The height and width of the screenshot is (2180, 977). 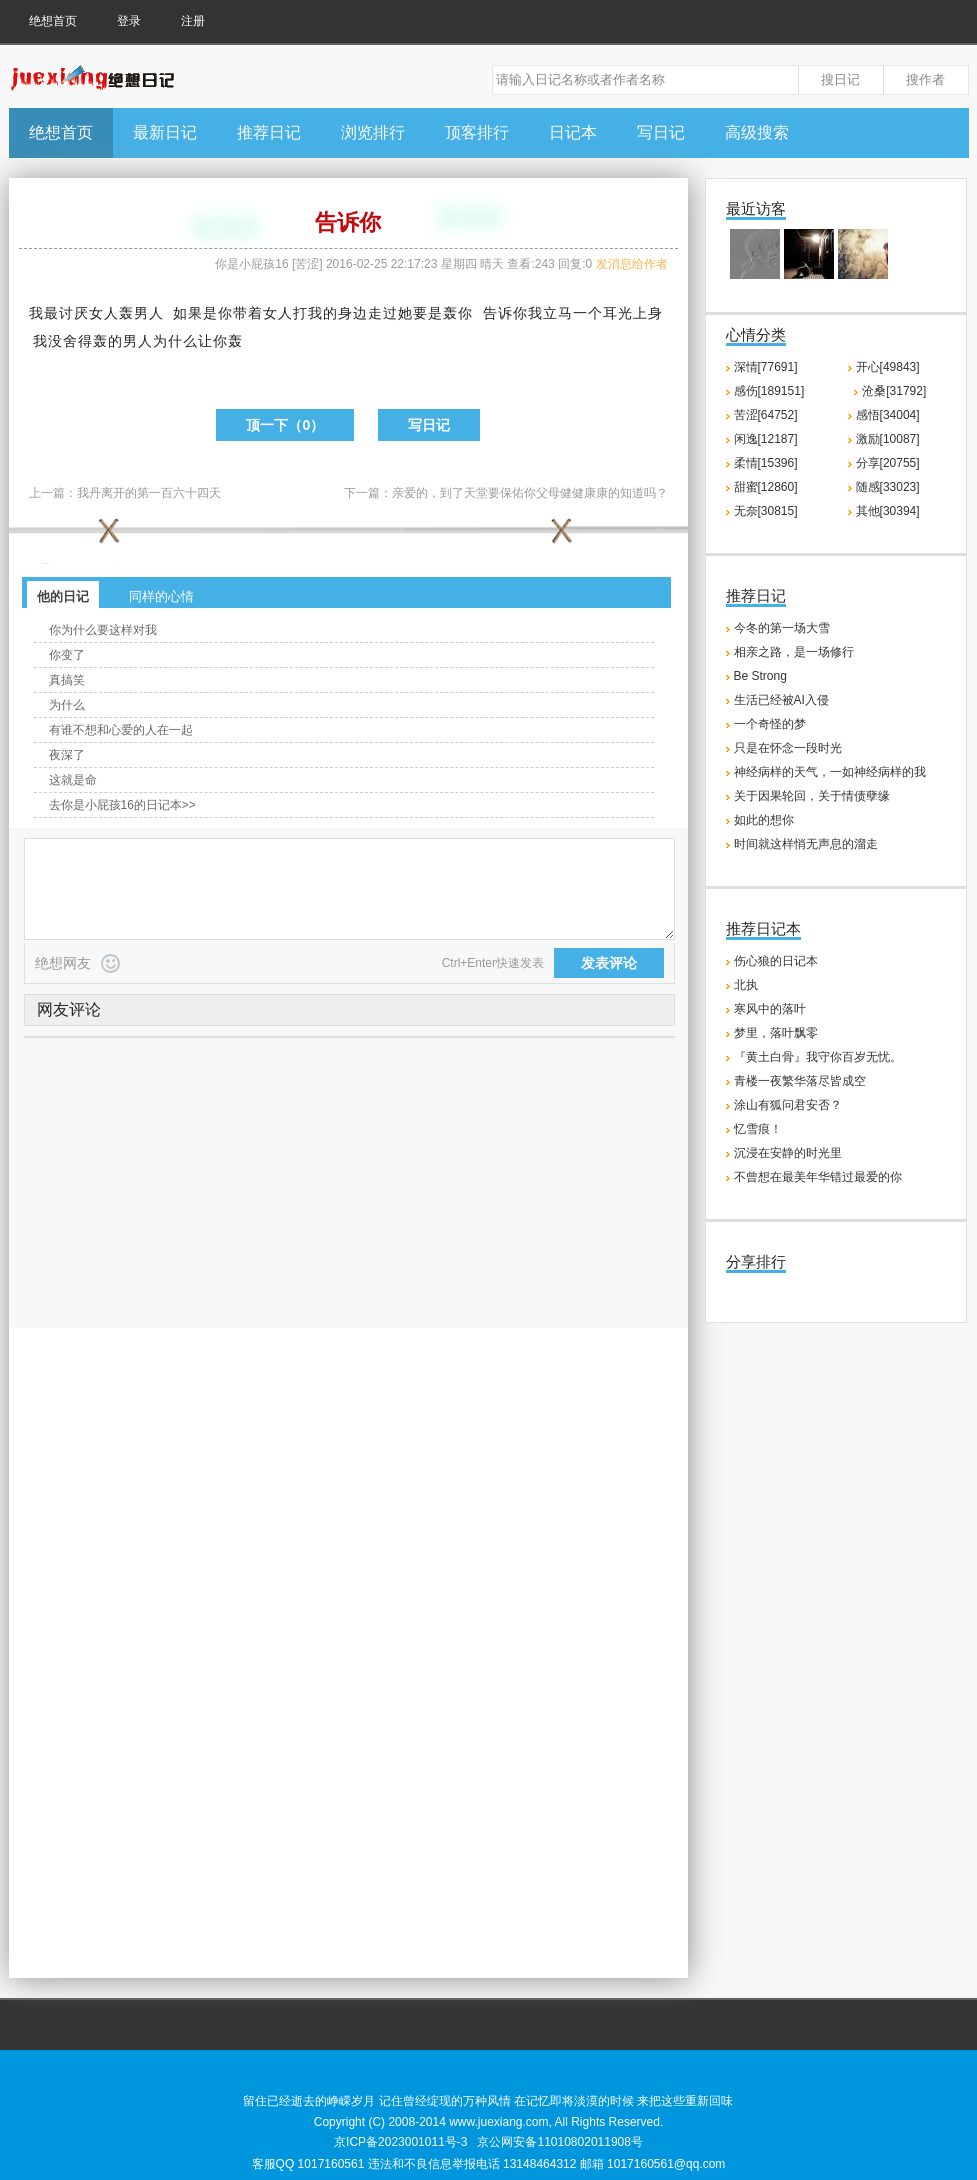 I want to click on 『黄土白骨』我守你百岁无忧。, so click(x=818, y=1057).